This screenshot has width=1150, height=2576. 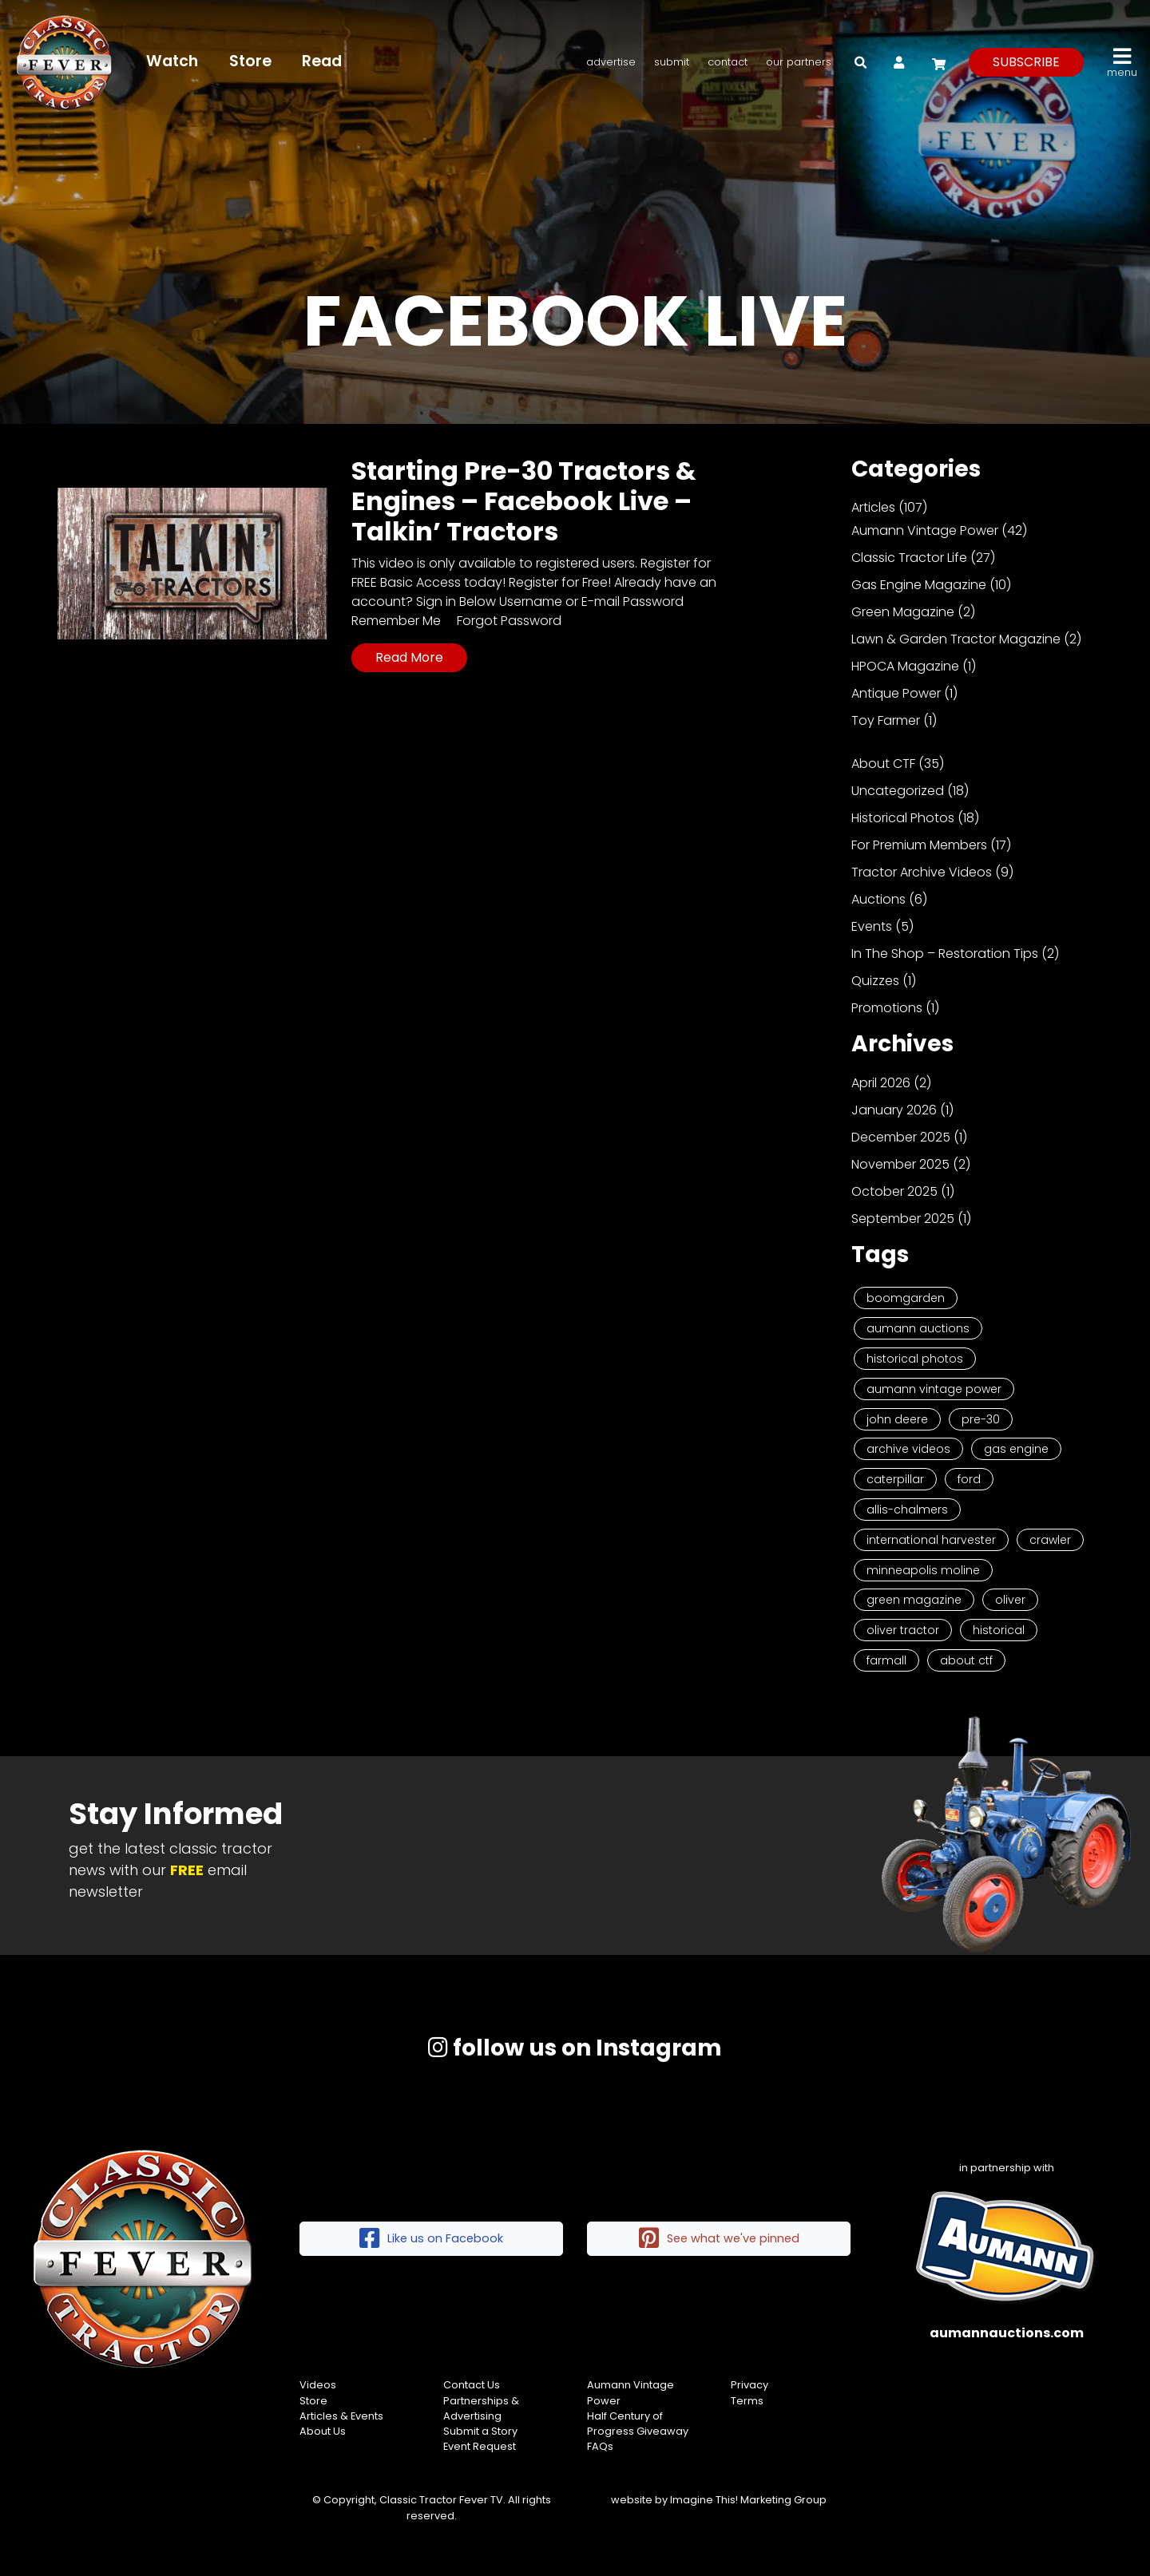 I want to click on historical [historical (2 items)], so click(x=999, y=1630).